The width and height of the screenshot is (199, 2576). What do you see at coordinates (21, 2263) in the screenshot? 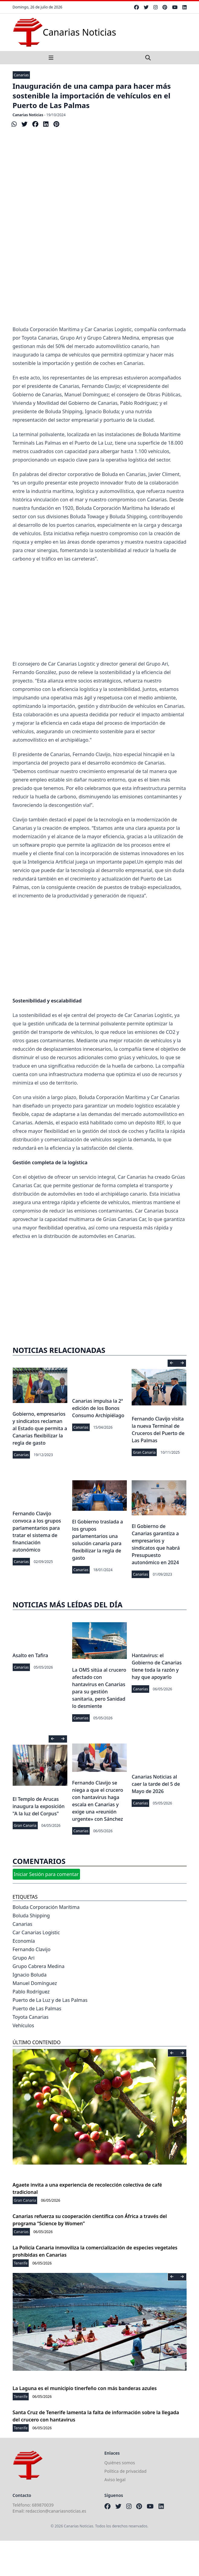
I see `Tenerife` at bounding box center [21, 2263].